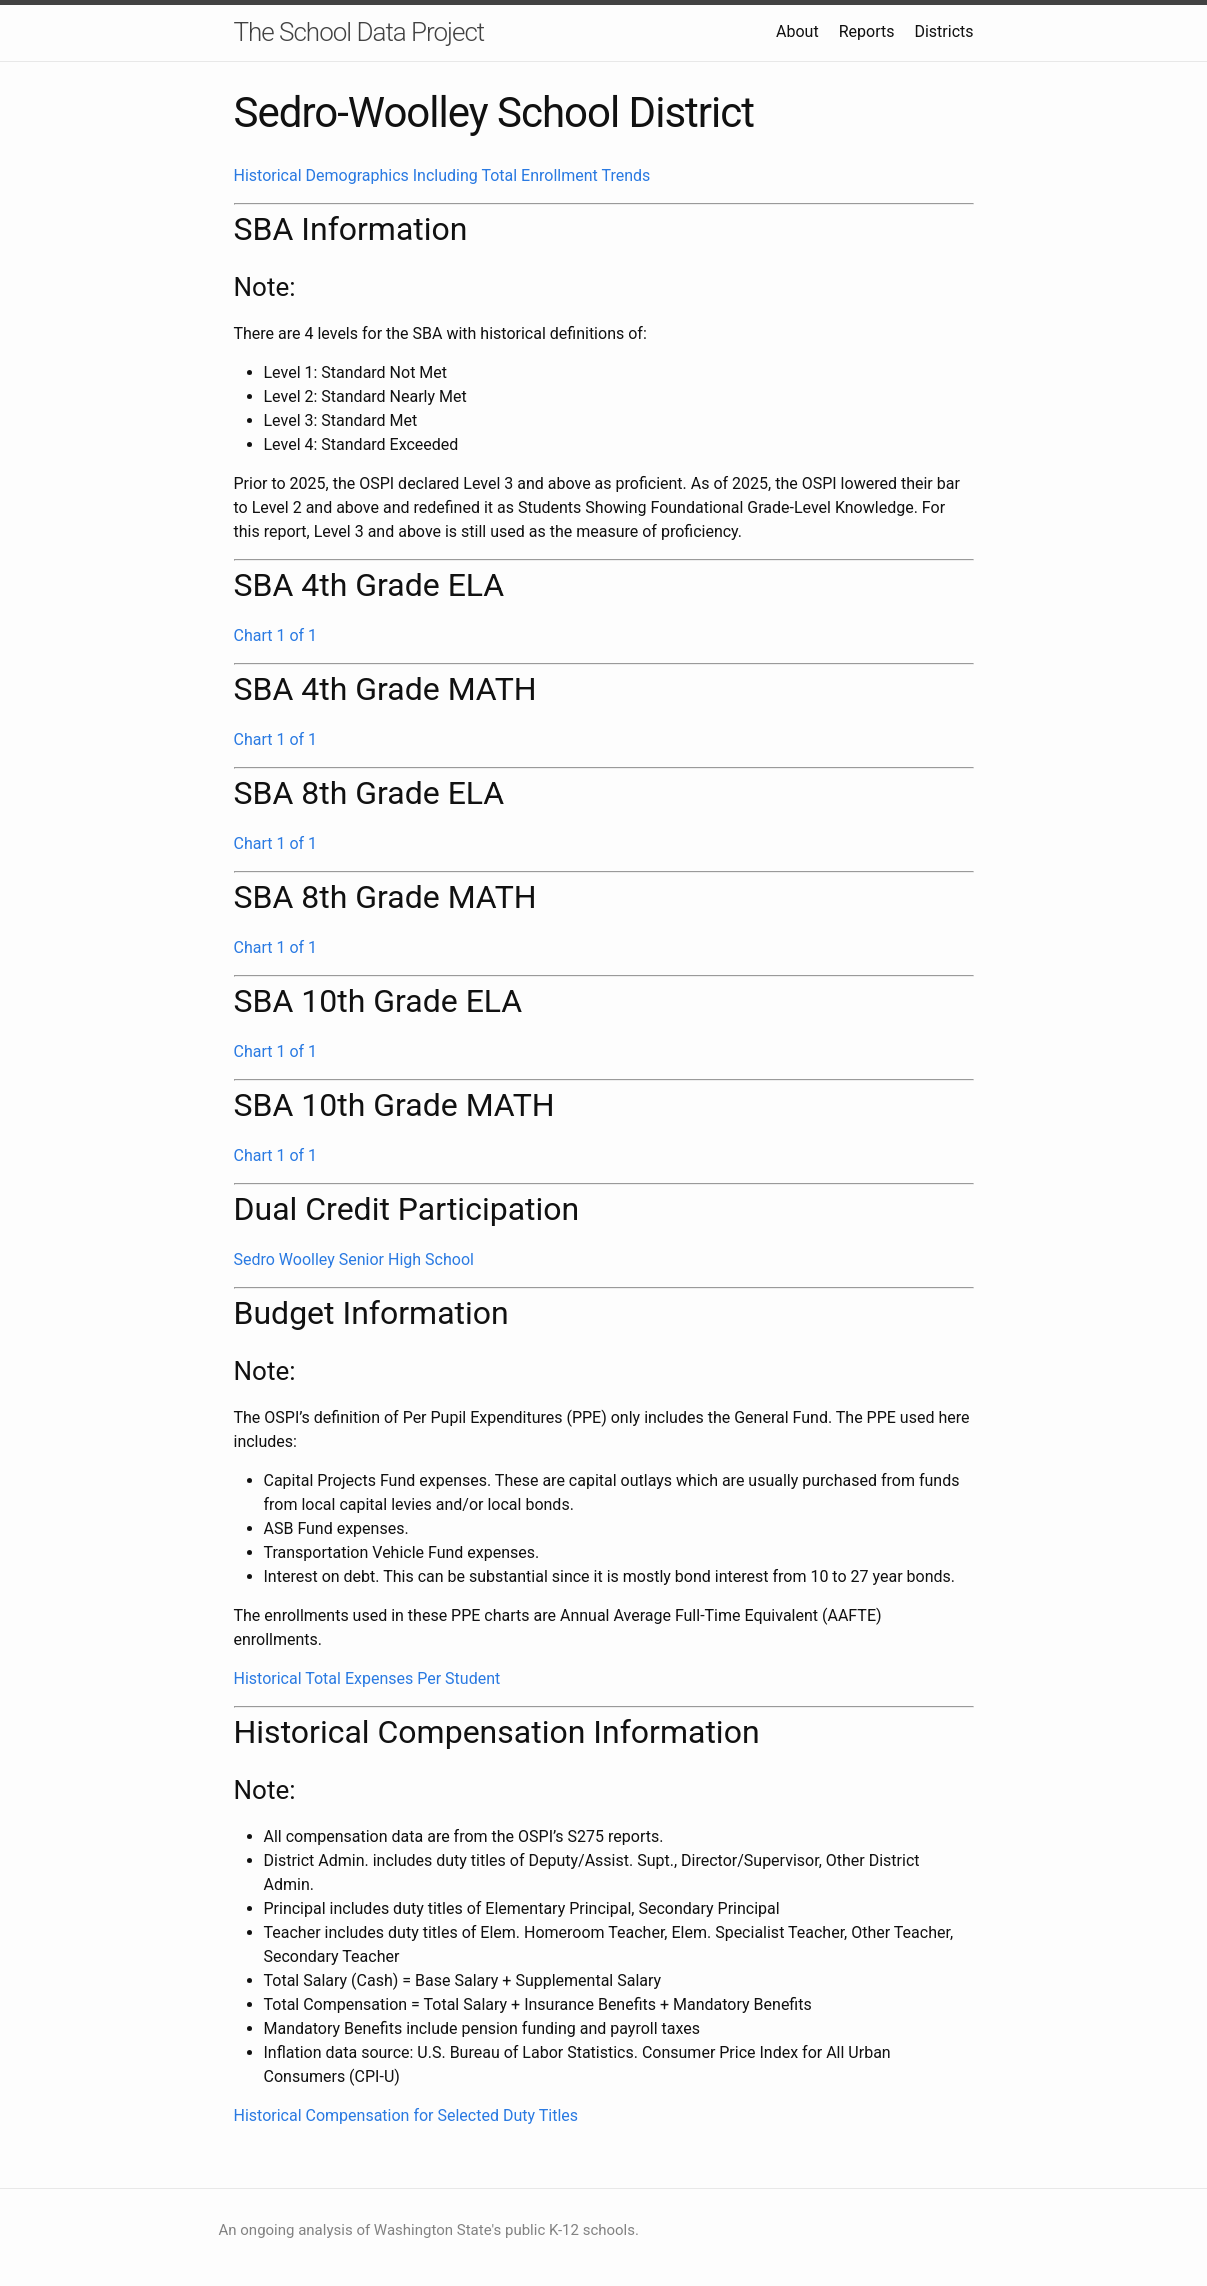 The image size is (1207, 2286). I want to click on Chart 1 of 1, so click(276, 635).